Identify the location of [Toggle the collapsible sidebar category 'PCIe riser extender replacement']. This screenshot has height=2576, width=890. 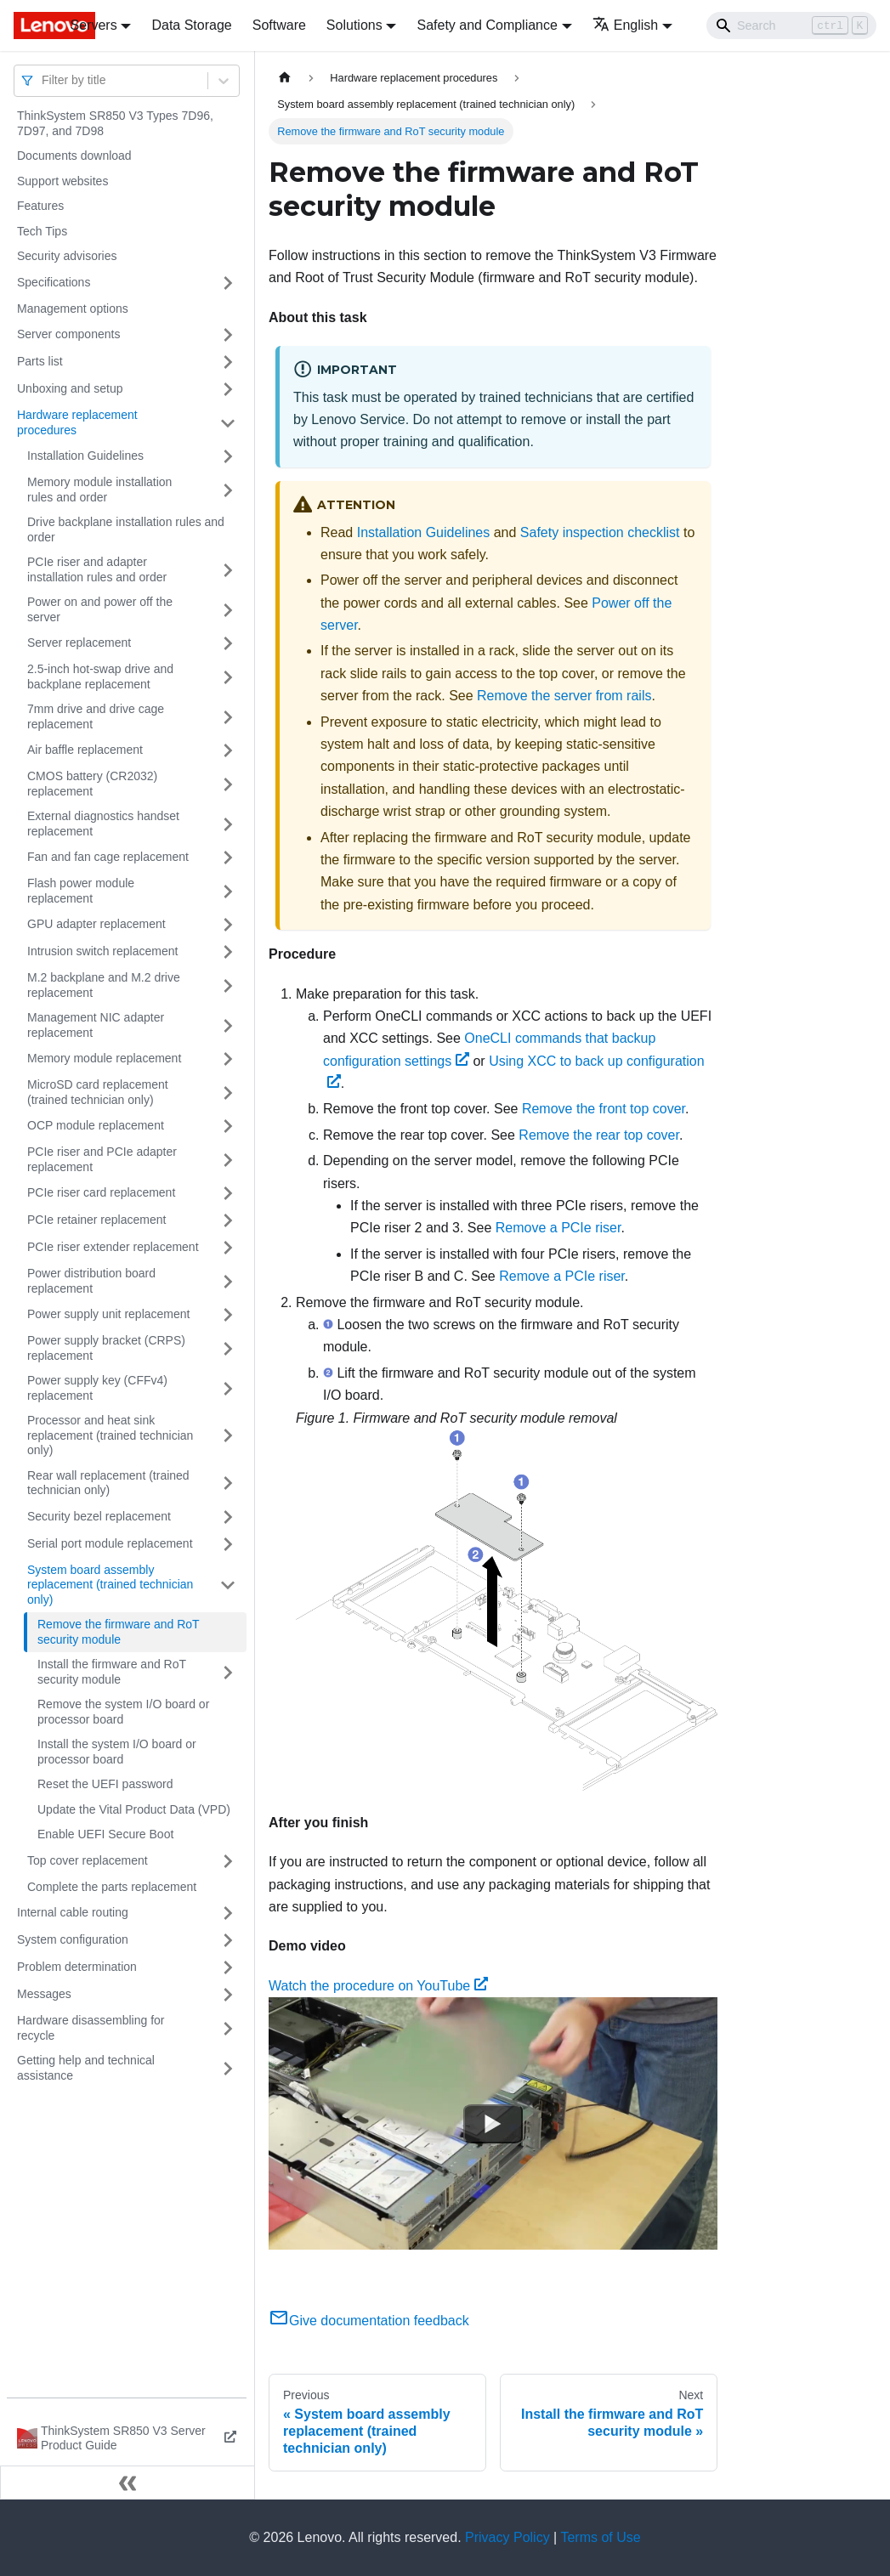
(228, 1247).